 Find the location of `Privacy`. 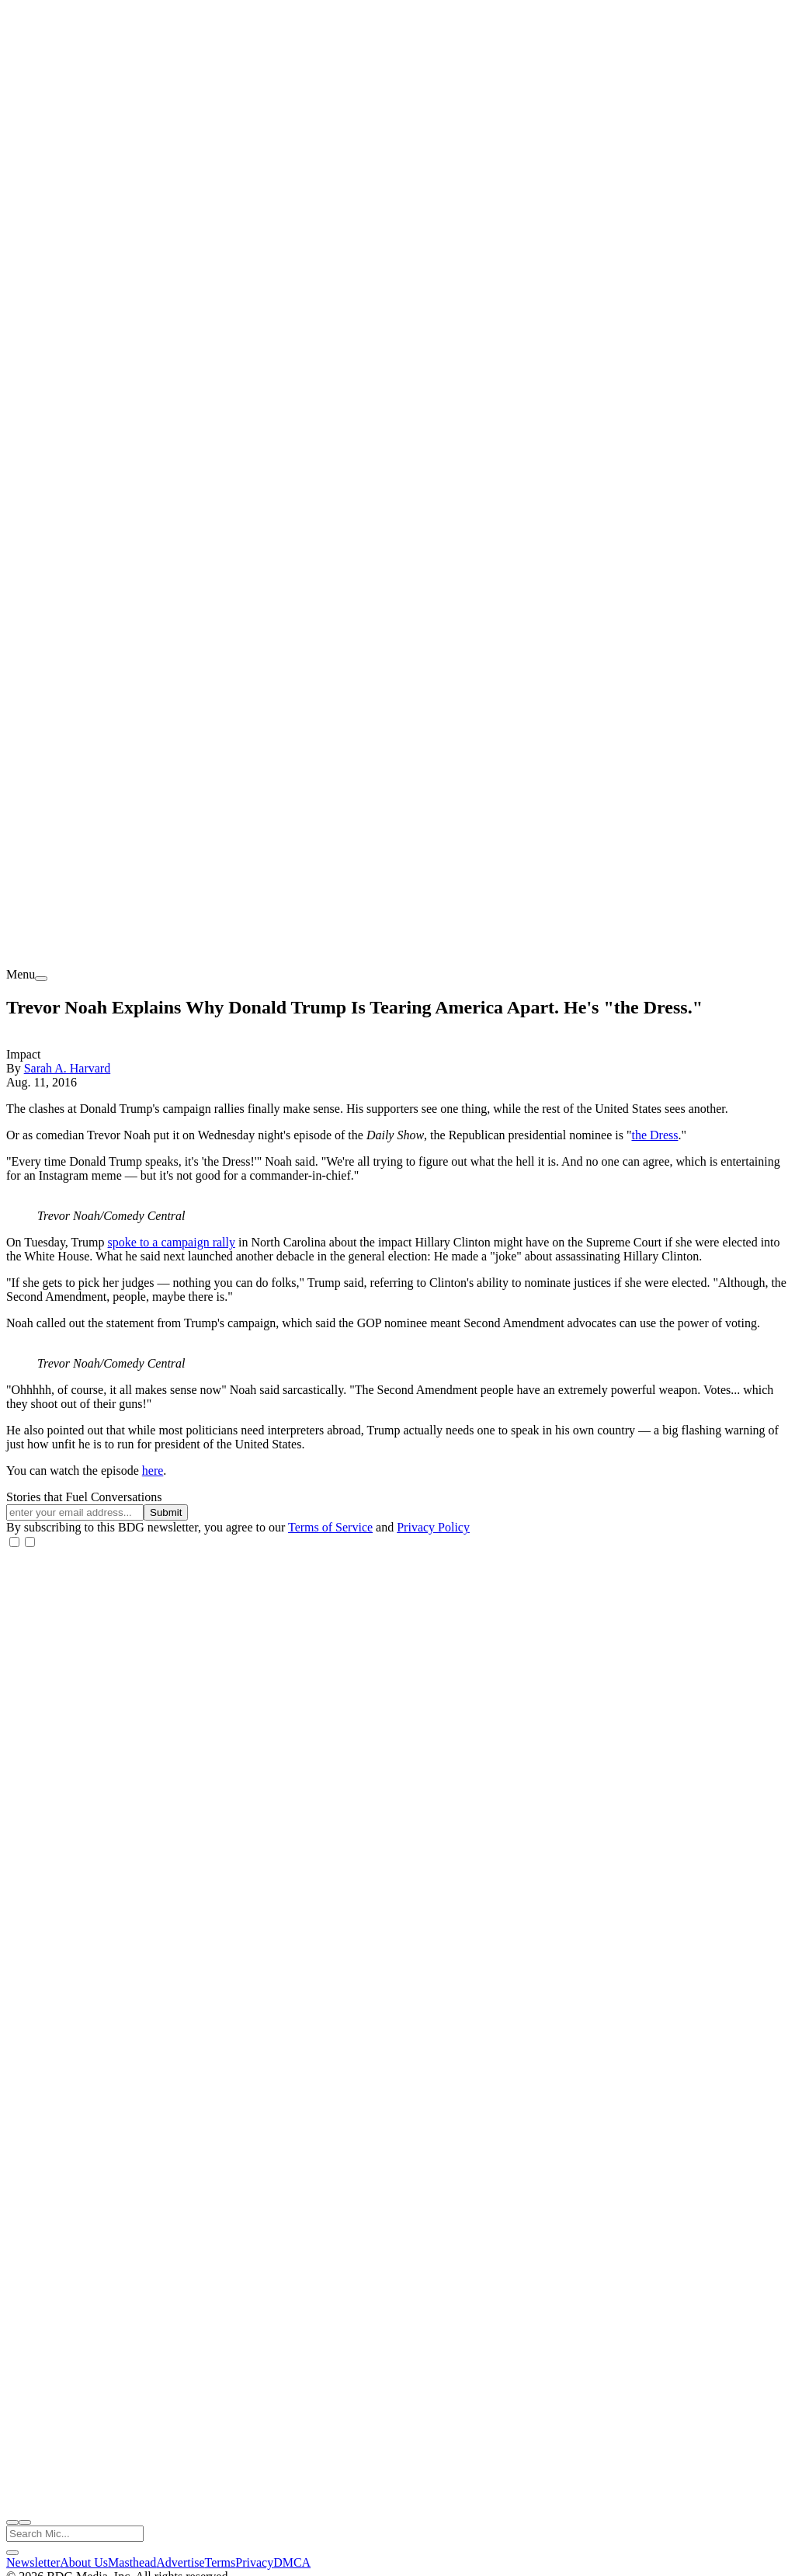

Privacy is located at coordinates (254, 2562).